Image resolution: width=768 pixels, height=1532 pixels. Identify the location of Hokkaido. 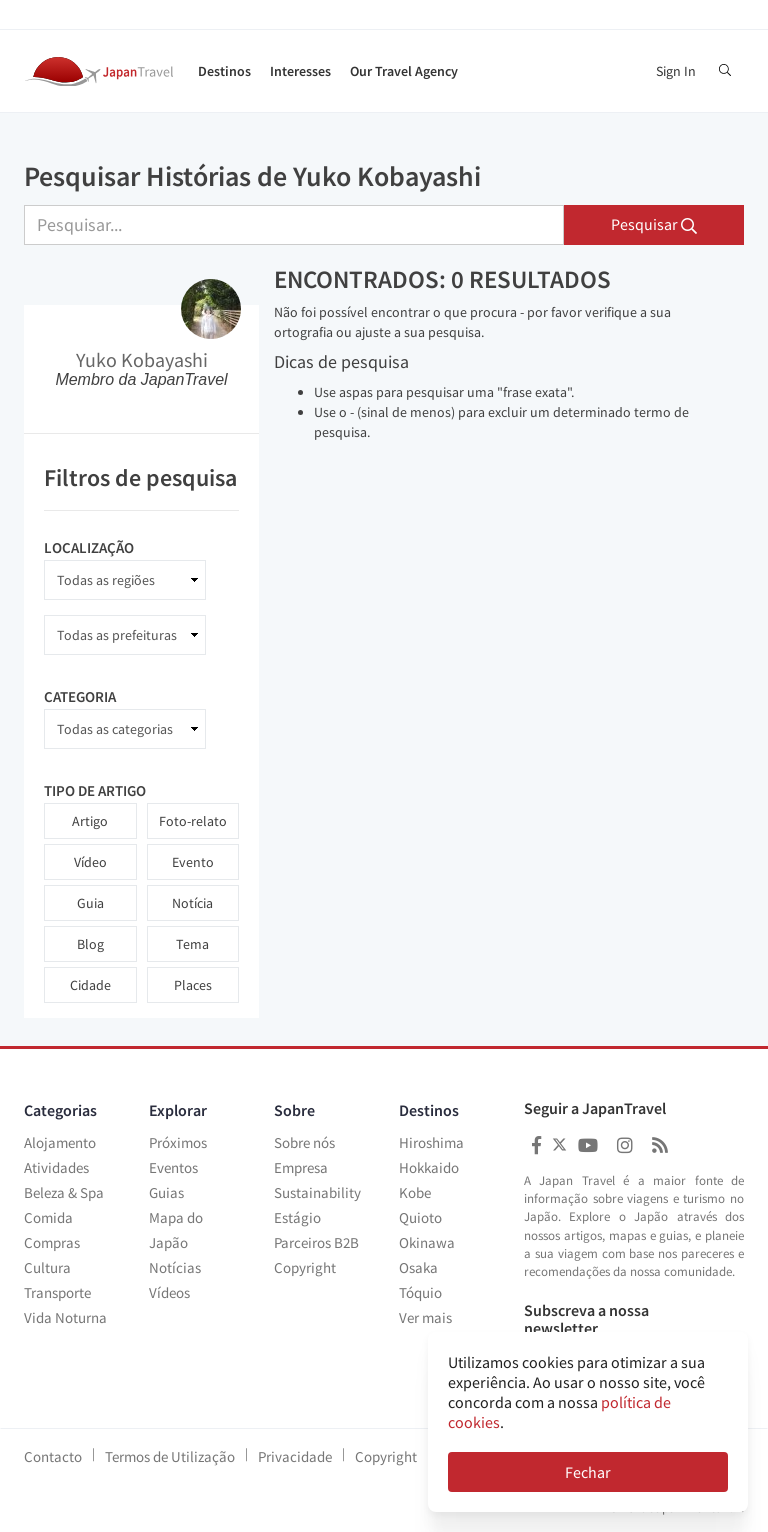
(429, 1167).